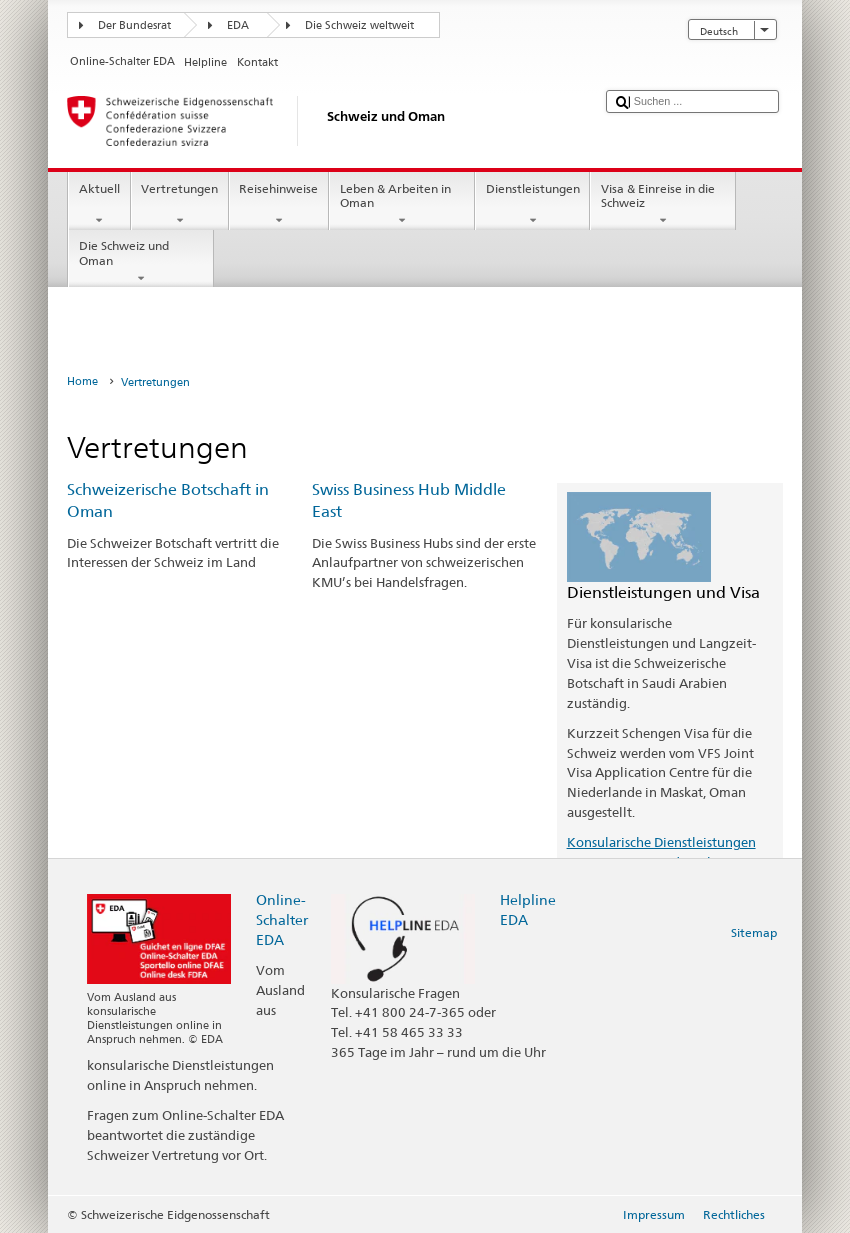 Image resolution: width=850 pixels, height=1233 pixels. What do you see at coordinates (282, 919) in the screenshot?
I see `Online-Schalter EDA` at bounding box center [282, 919].